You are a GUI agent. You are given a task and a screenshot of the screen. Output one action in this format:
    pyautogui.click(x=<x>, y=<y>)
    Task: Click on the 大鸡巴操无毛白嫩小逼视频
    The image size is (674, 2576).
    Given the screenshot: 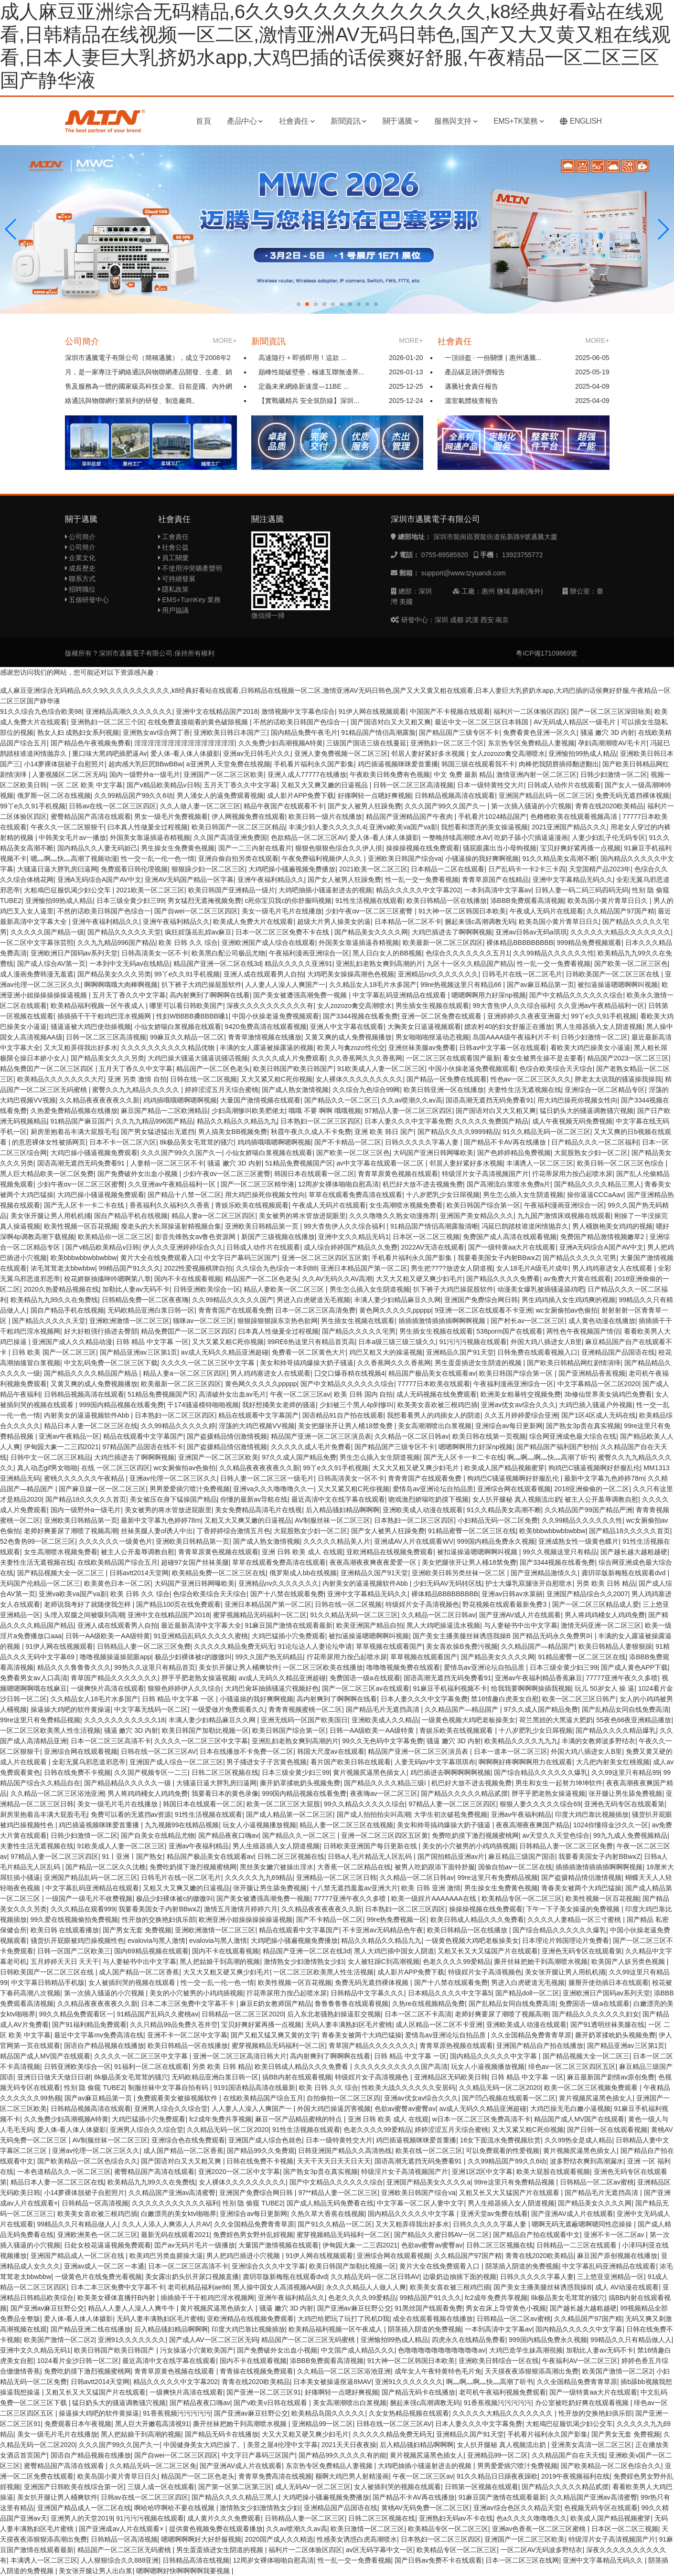 What is the action you would take?
    pyautogui.click(x=570, y=2108)
    